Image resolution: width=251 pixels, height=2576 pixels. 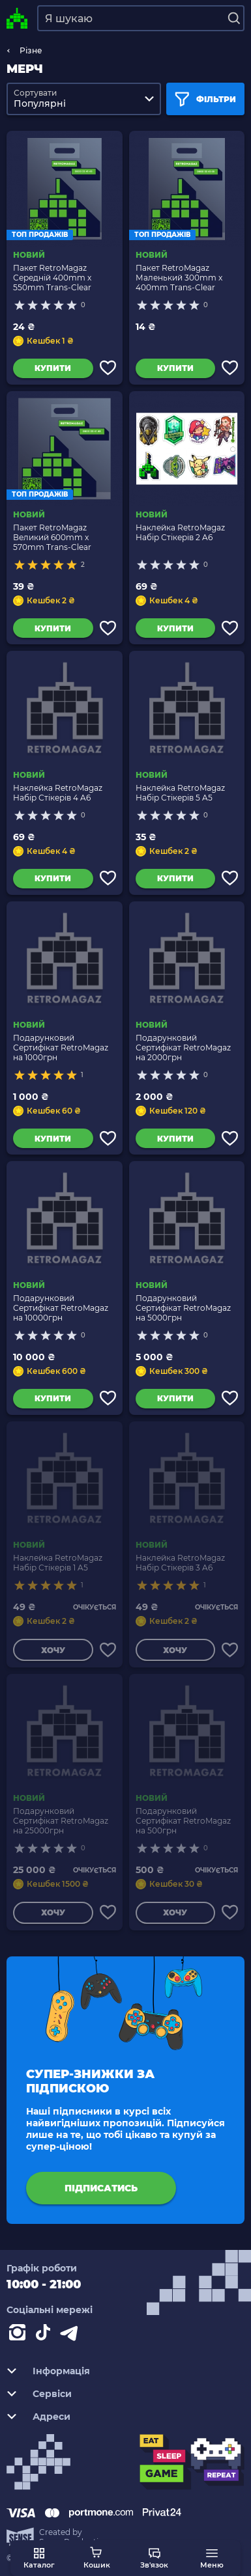 What do you see at coordinates (57, 792) in the screenshot?
I see `Наклейка RetroMagaz Набір Стікерів 4 A6` at bounding box center [57, 792].